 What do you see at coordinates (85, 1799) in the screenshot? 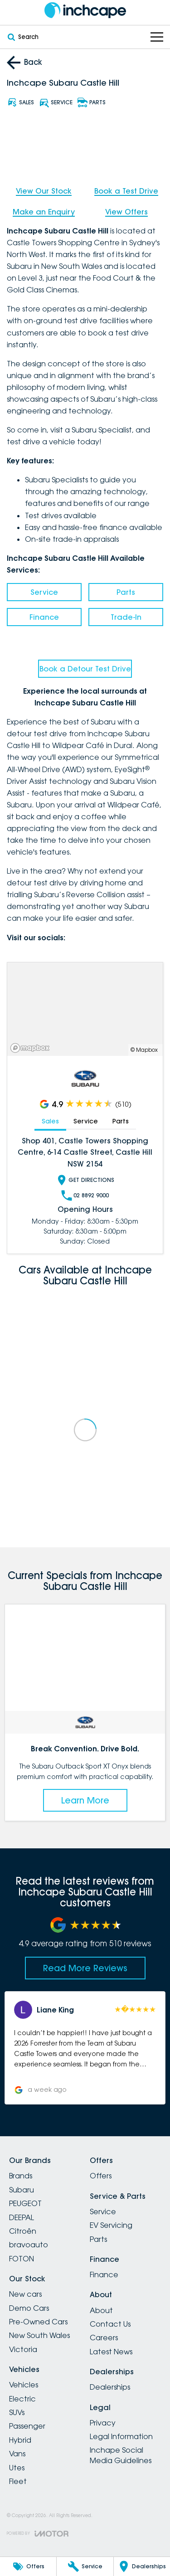
I see `Learn More` at bounding box center [85, 1799].